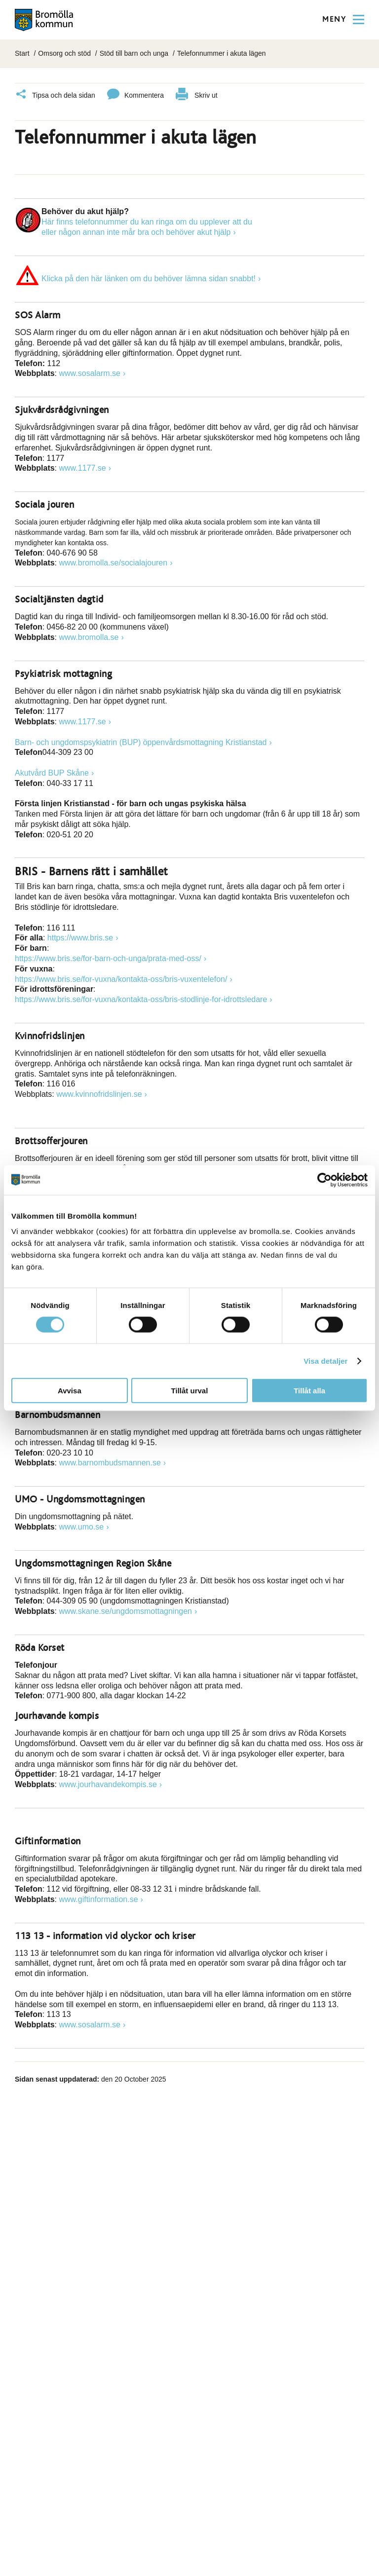 This screenshot has height=2576, width=379. Describe the element at coordinates (98, 1899) in the screenshot. I see `www.giftinformation.se` at that location.